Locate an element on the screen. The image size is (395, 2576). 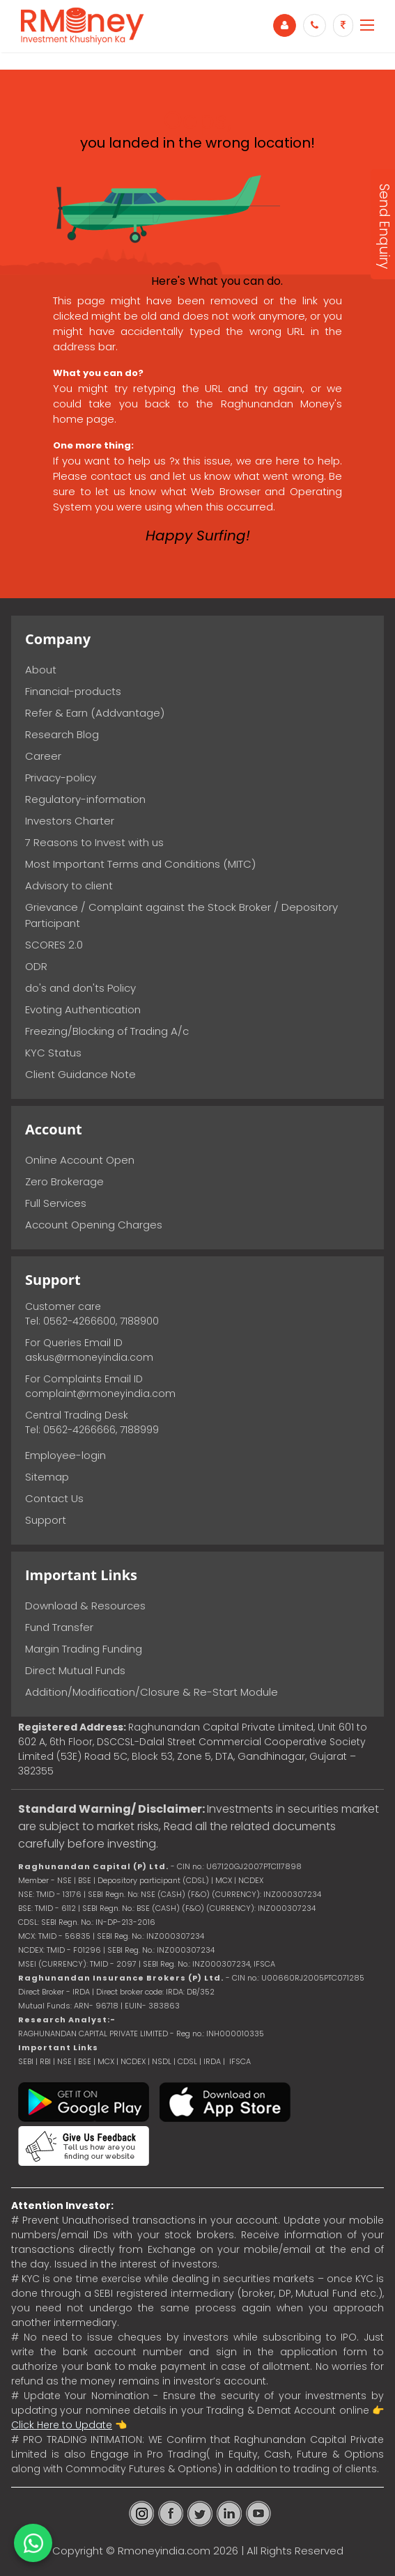
NSDL is located at coordinates (162, 2061).